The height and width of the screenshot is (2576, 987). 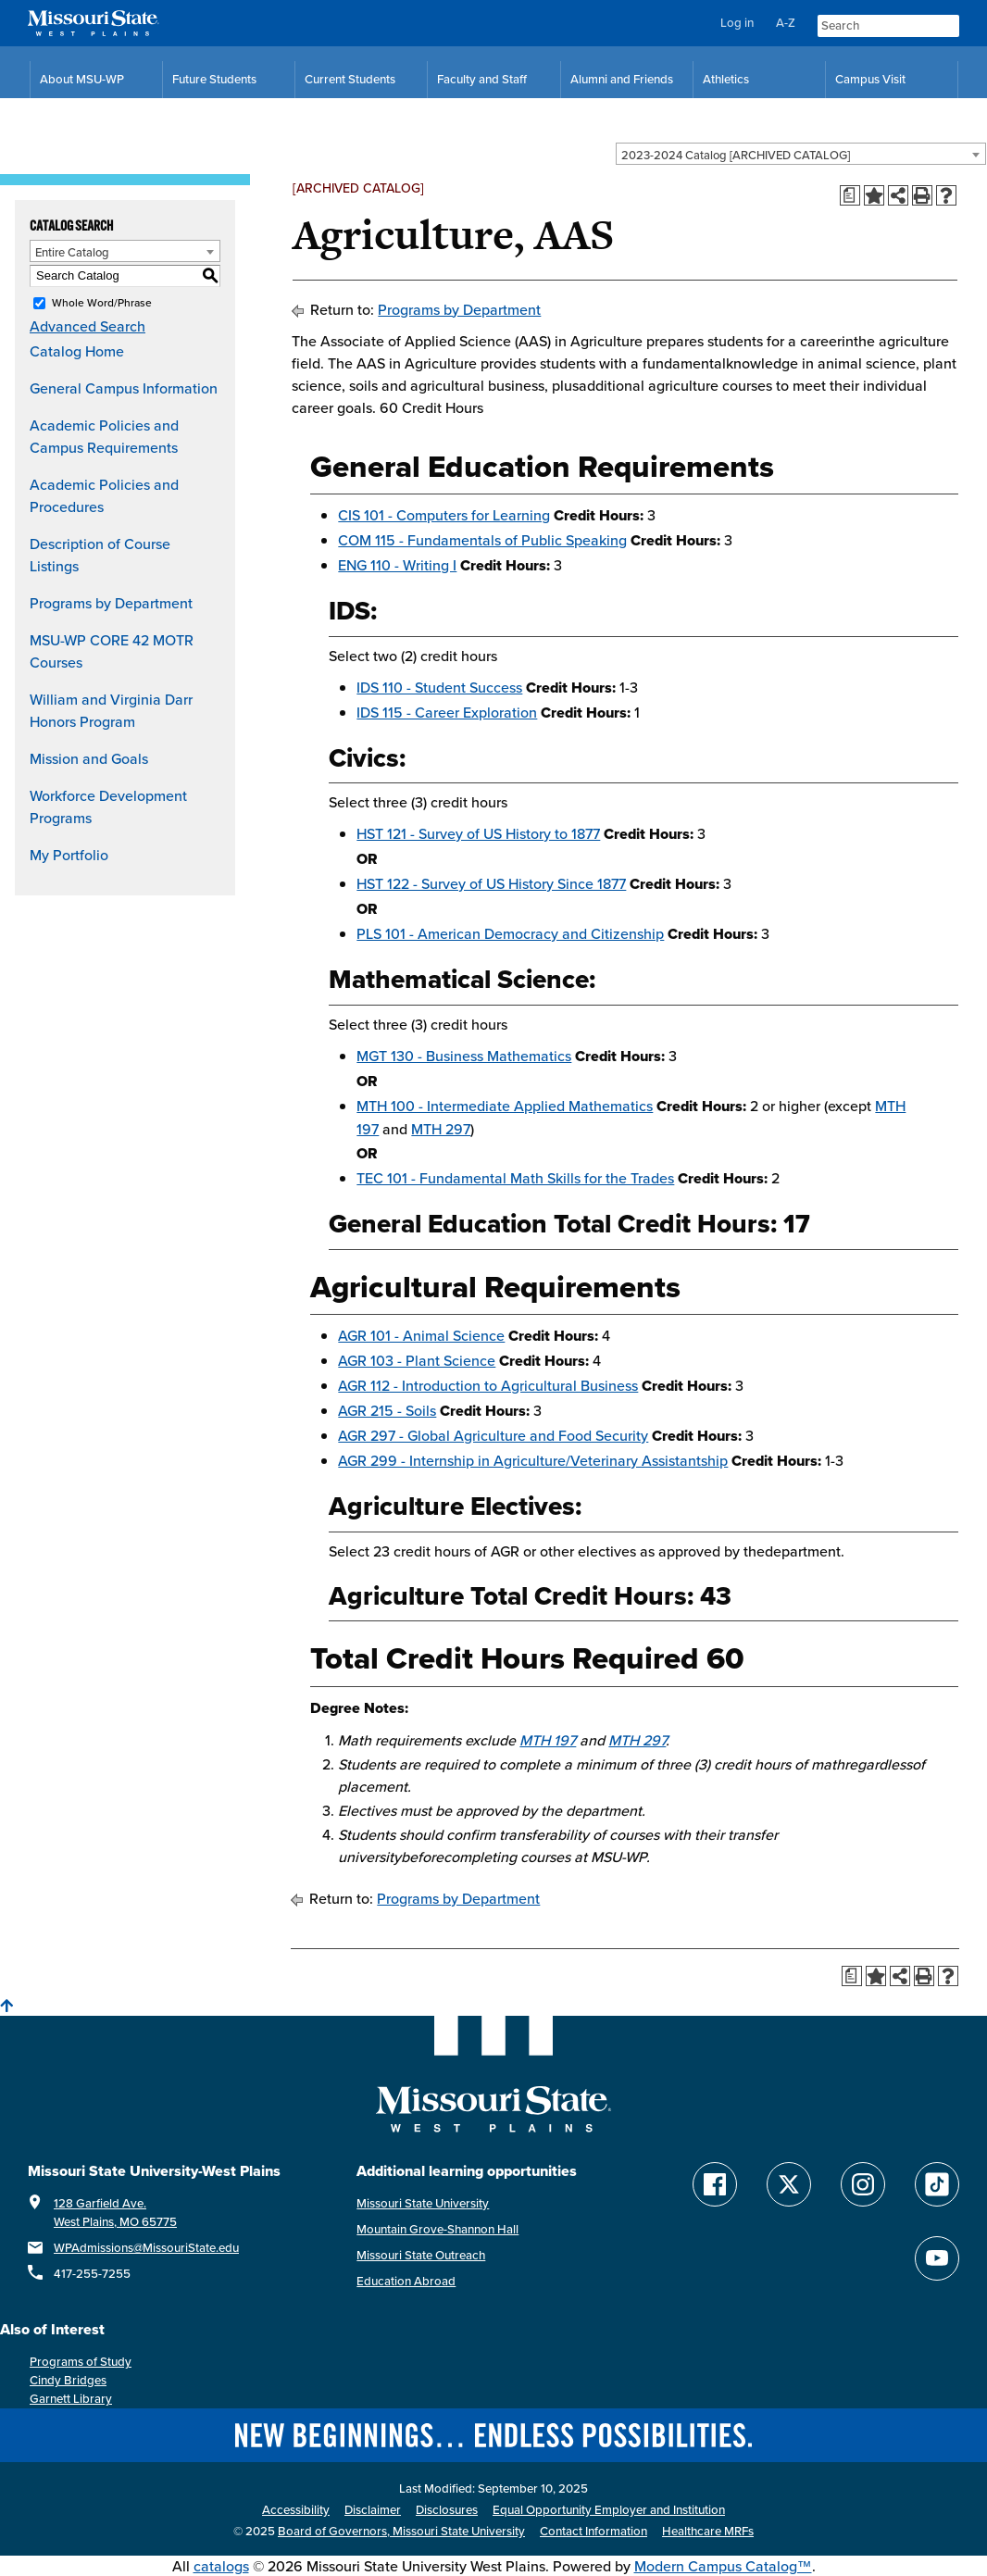 I want to click on Faculty and Staff [Faculty and Staff Resources], so click(x=482, y=79).